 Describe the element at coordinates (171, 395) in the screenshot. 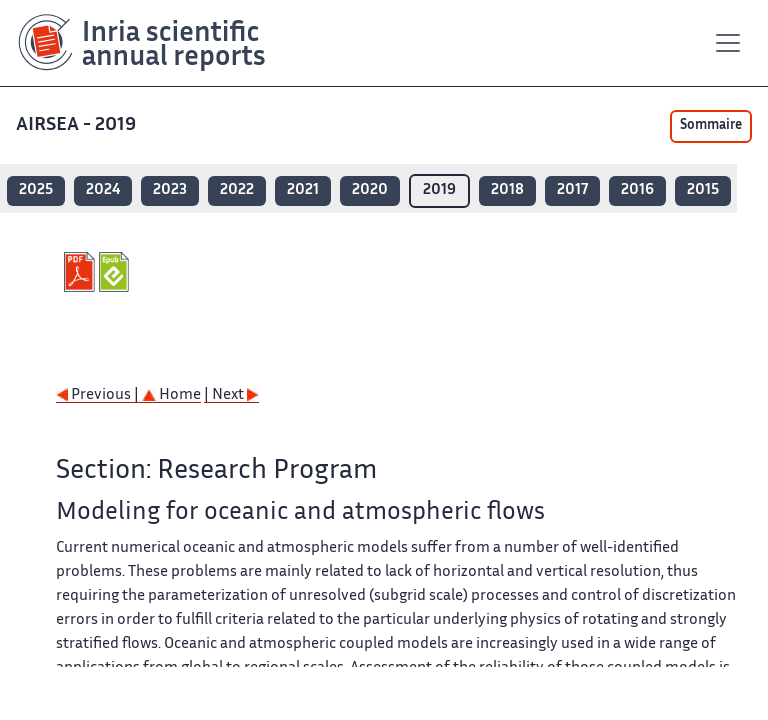

I see `Home` at that location.